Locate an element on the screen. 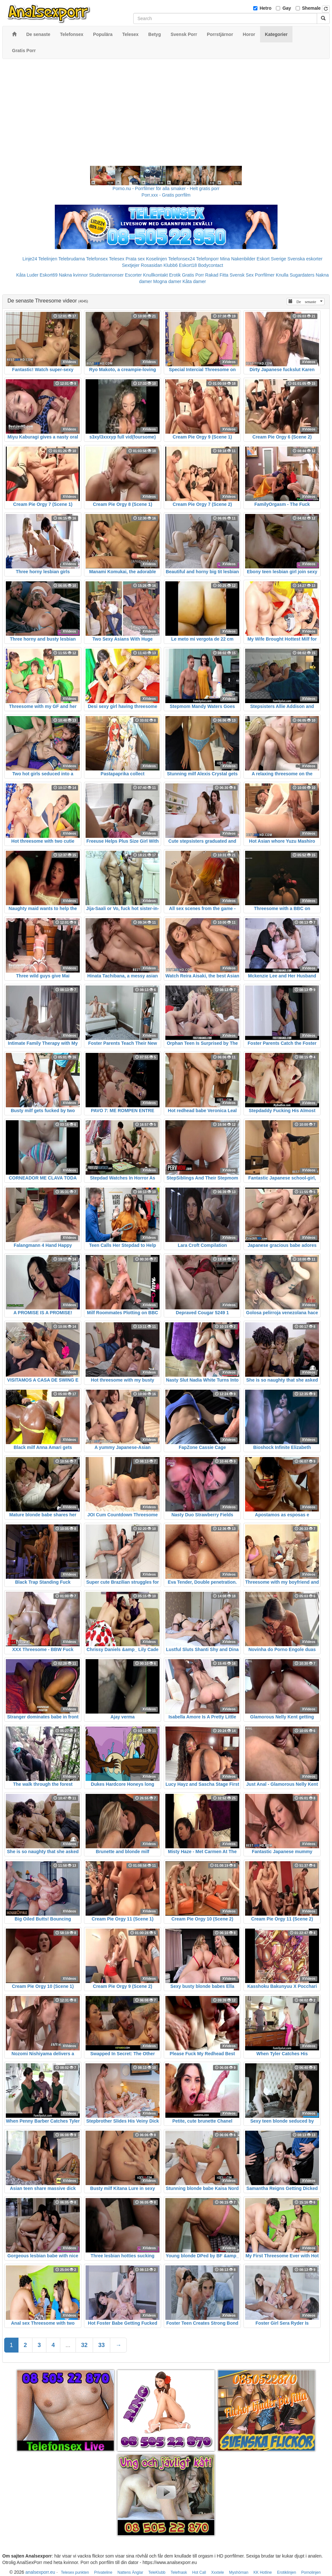 The width and height of the screenshot is (332, 2576). Telefonsex is located at coordinates (97, 258).